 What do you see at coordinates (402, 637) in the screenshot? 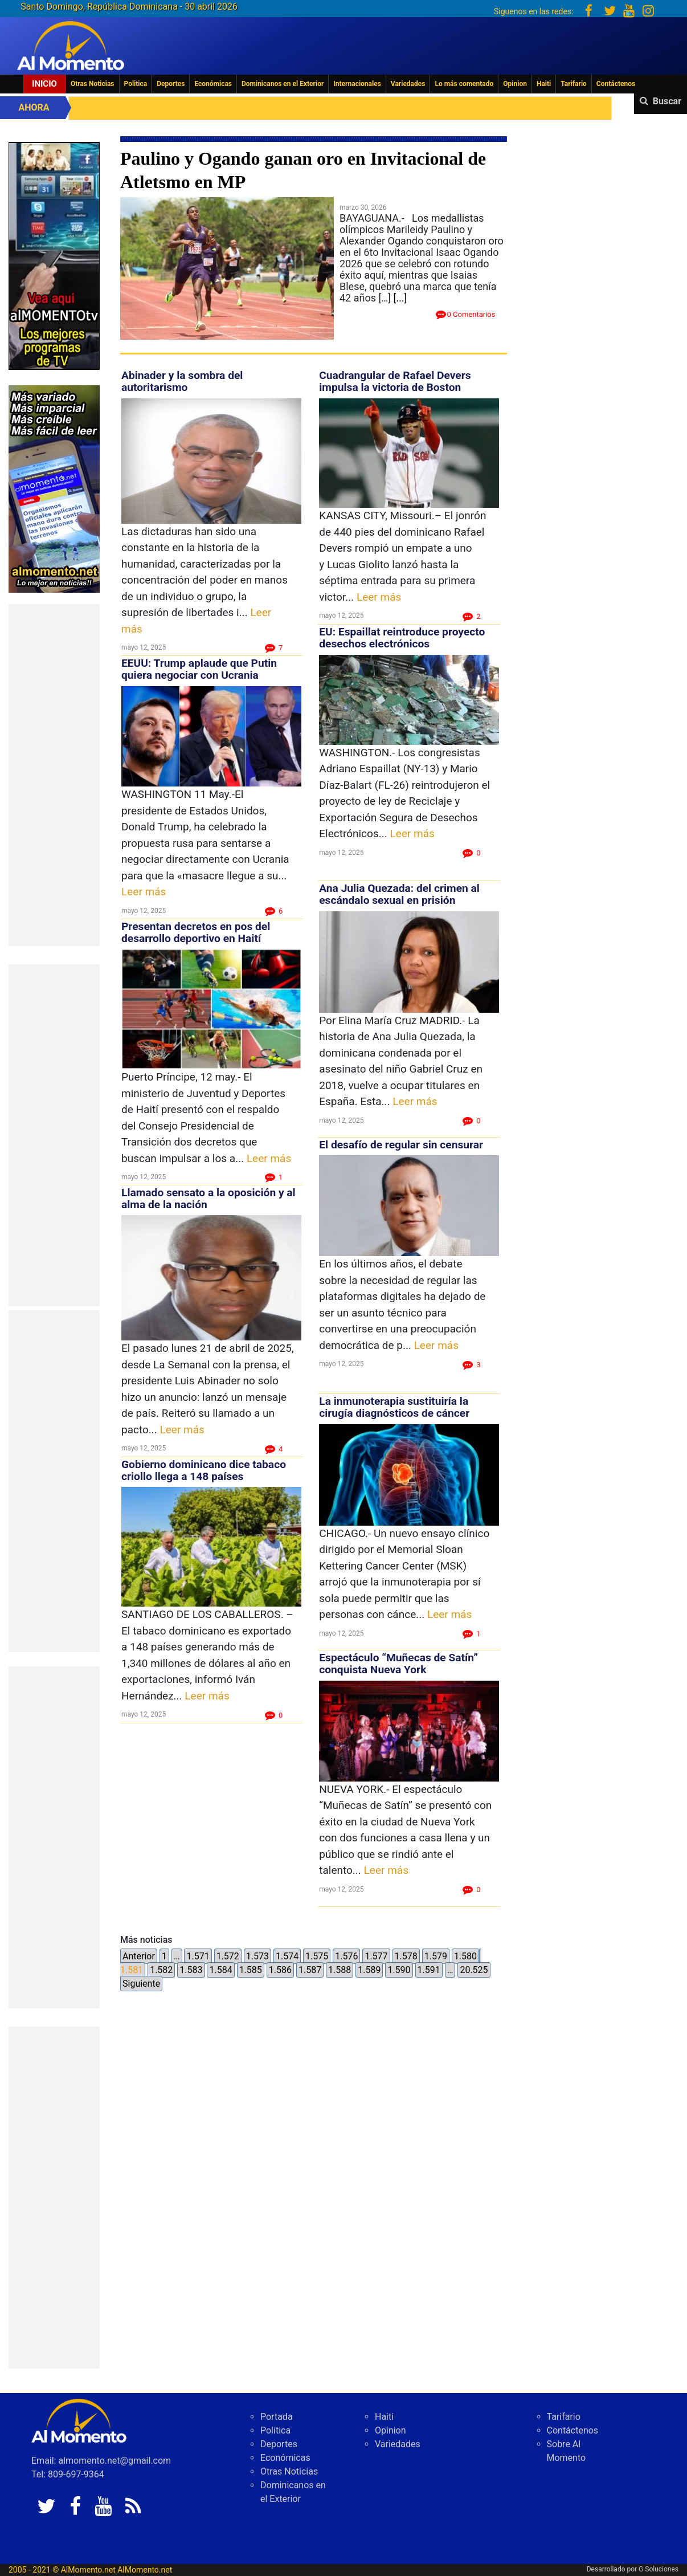
I see `EU: Espaillat reintroduce proyecto desechos electrónicos` at bounding box center [402, 637].